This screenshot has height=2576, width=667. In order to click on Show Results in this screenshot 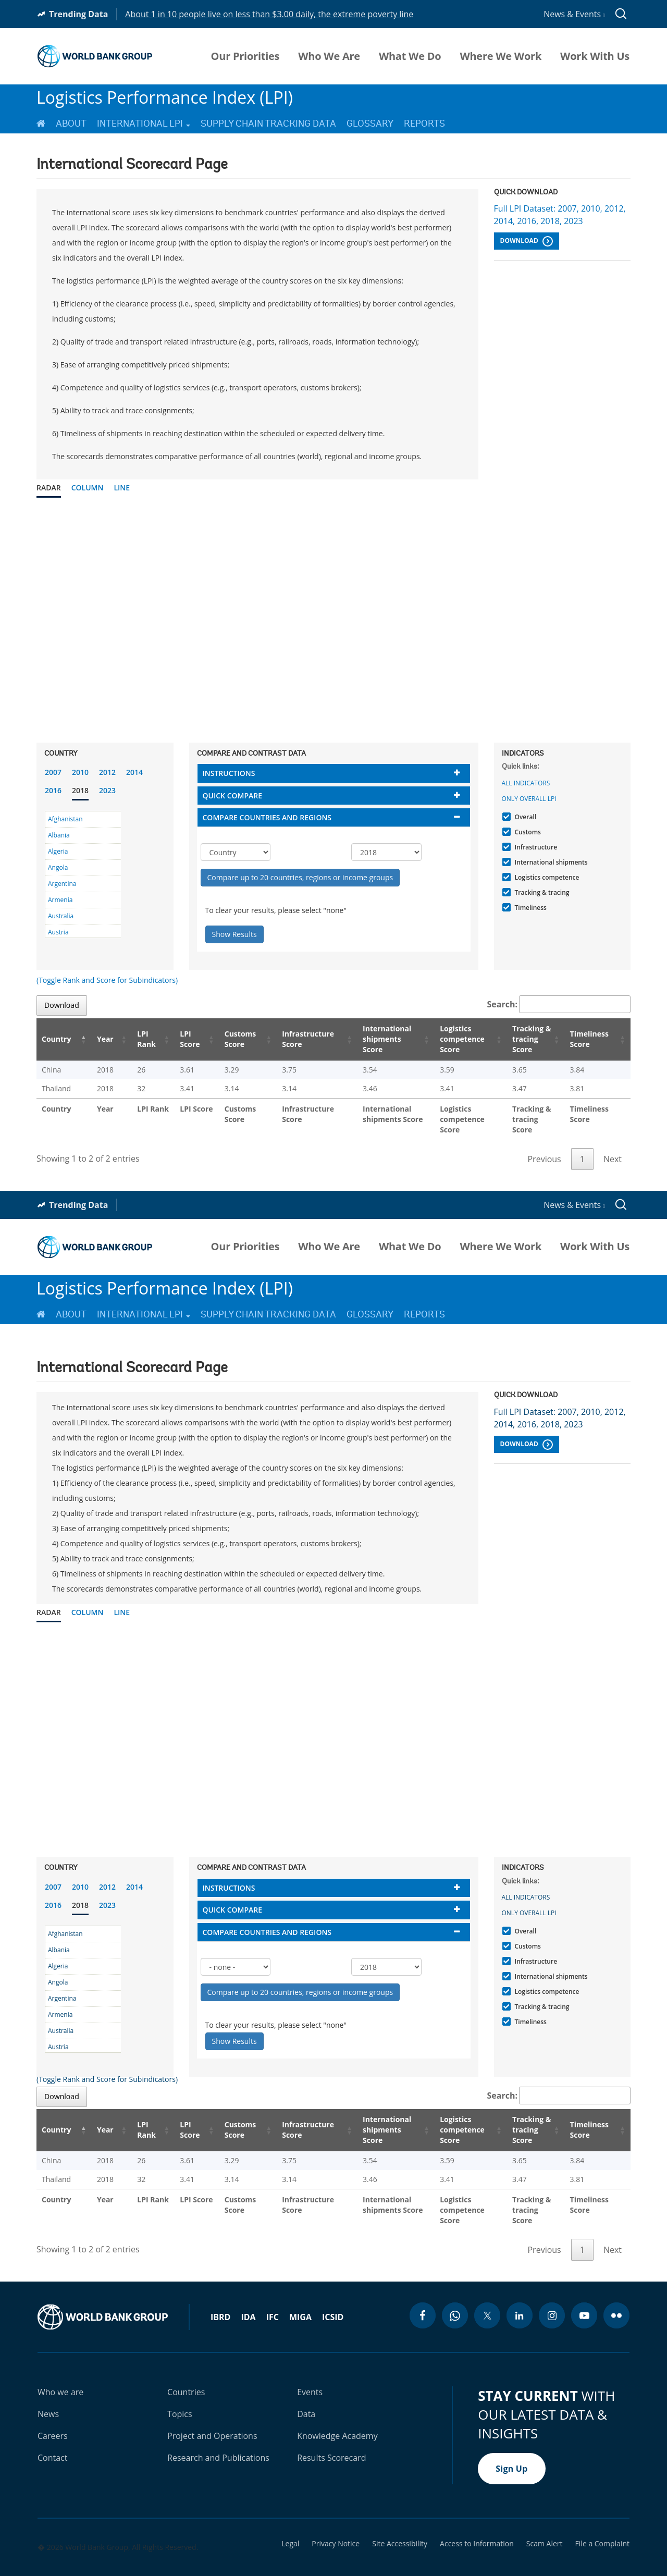, I will do `click(234, 934)`.